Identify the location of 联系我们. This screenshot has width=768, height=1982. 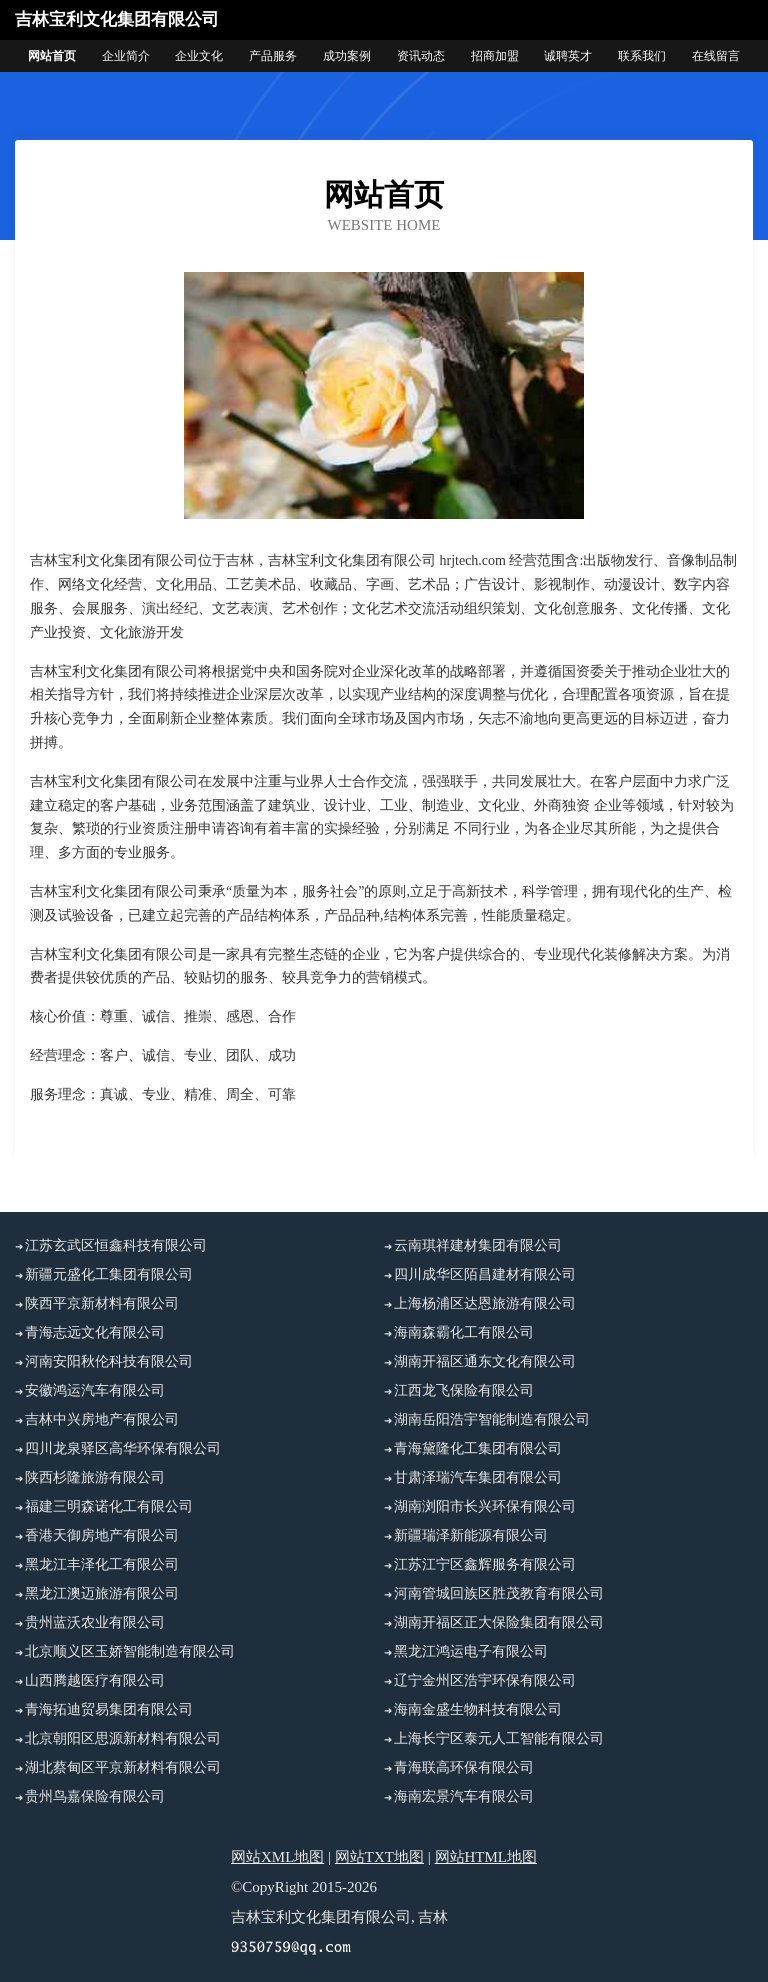
(642, 56).